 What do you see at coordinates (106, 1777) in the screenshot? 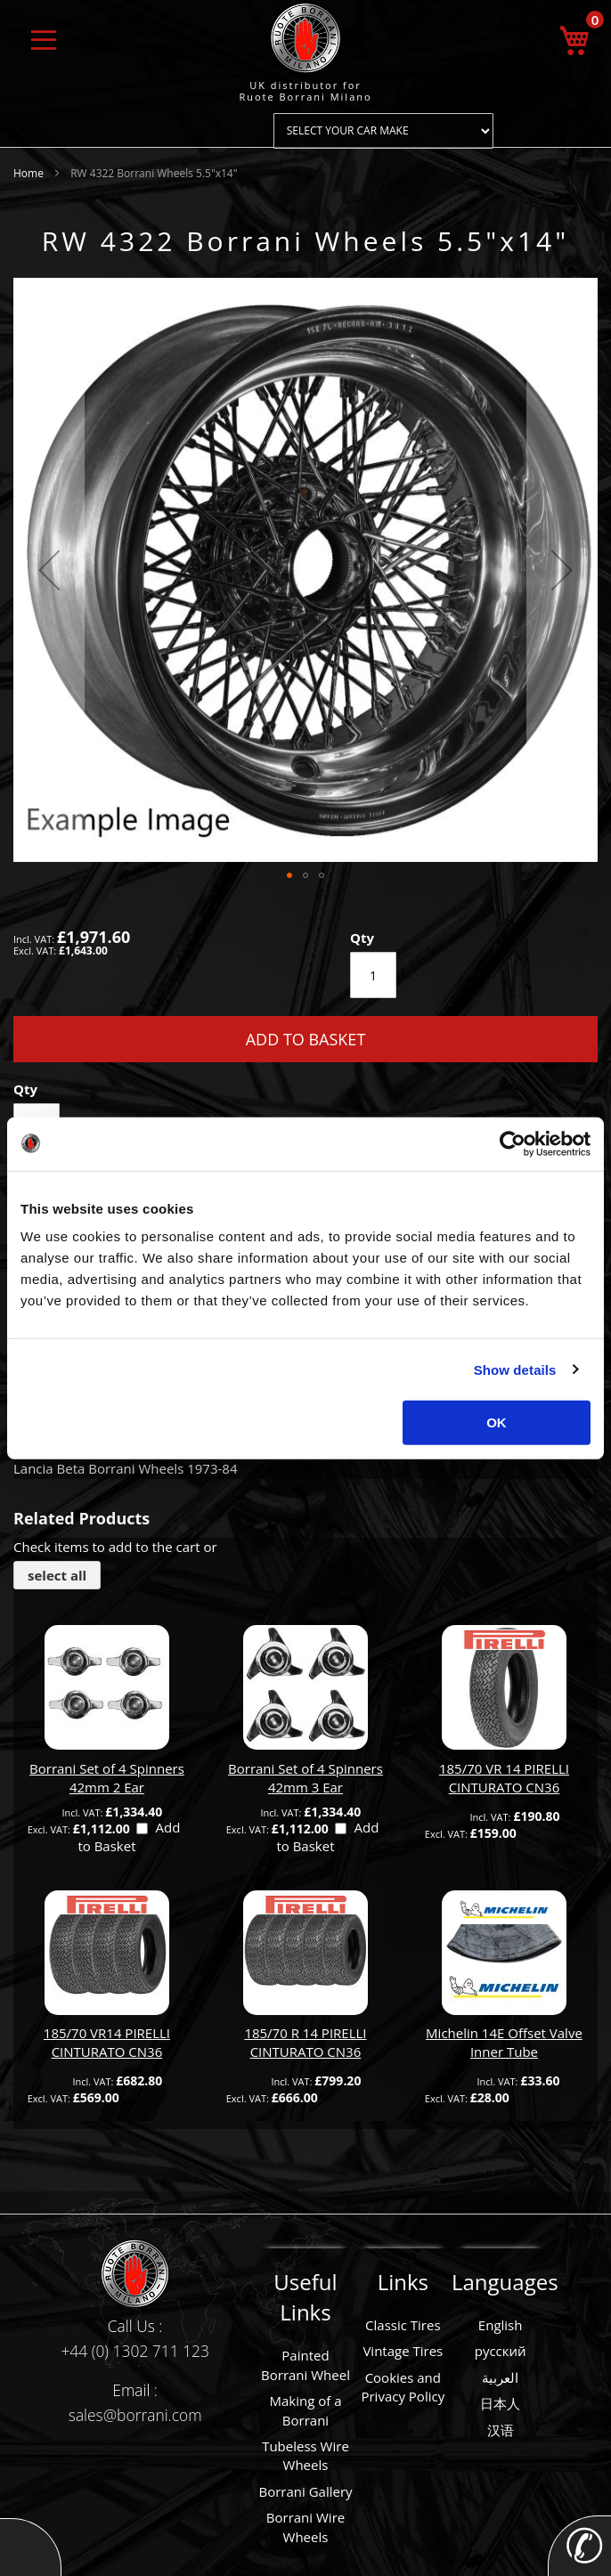
I see `Borrani Set of 4 Spinners 42mm 2 Ear` at bounding box center [106, 1777].